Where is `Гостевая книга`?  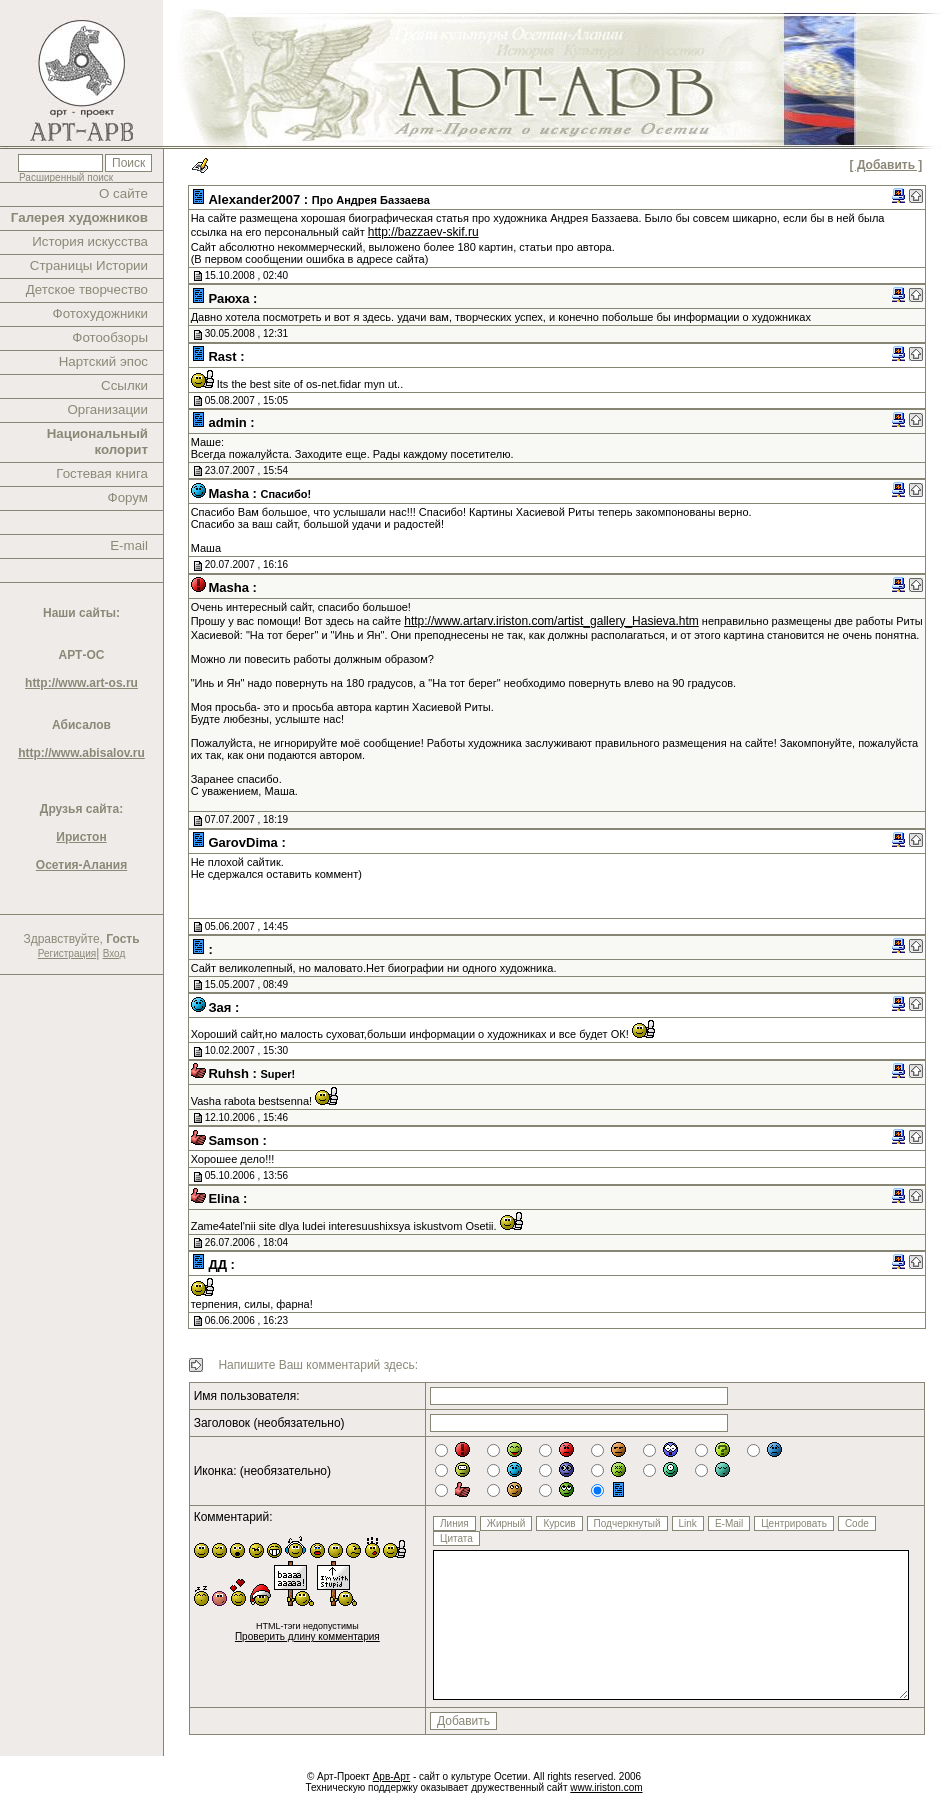
Гостевая книга is located at coordinates (102, 473).